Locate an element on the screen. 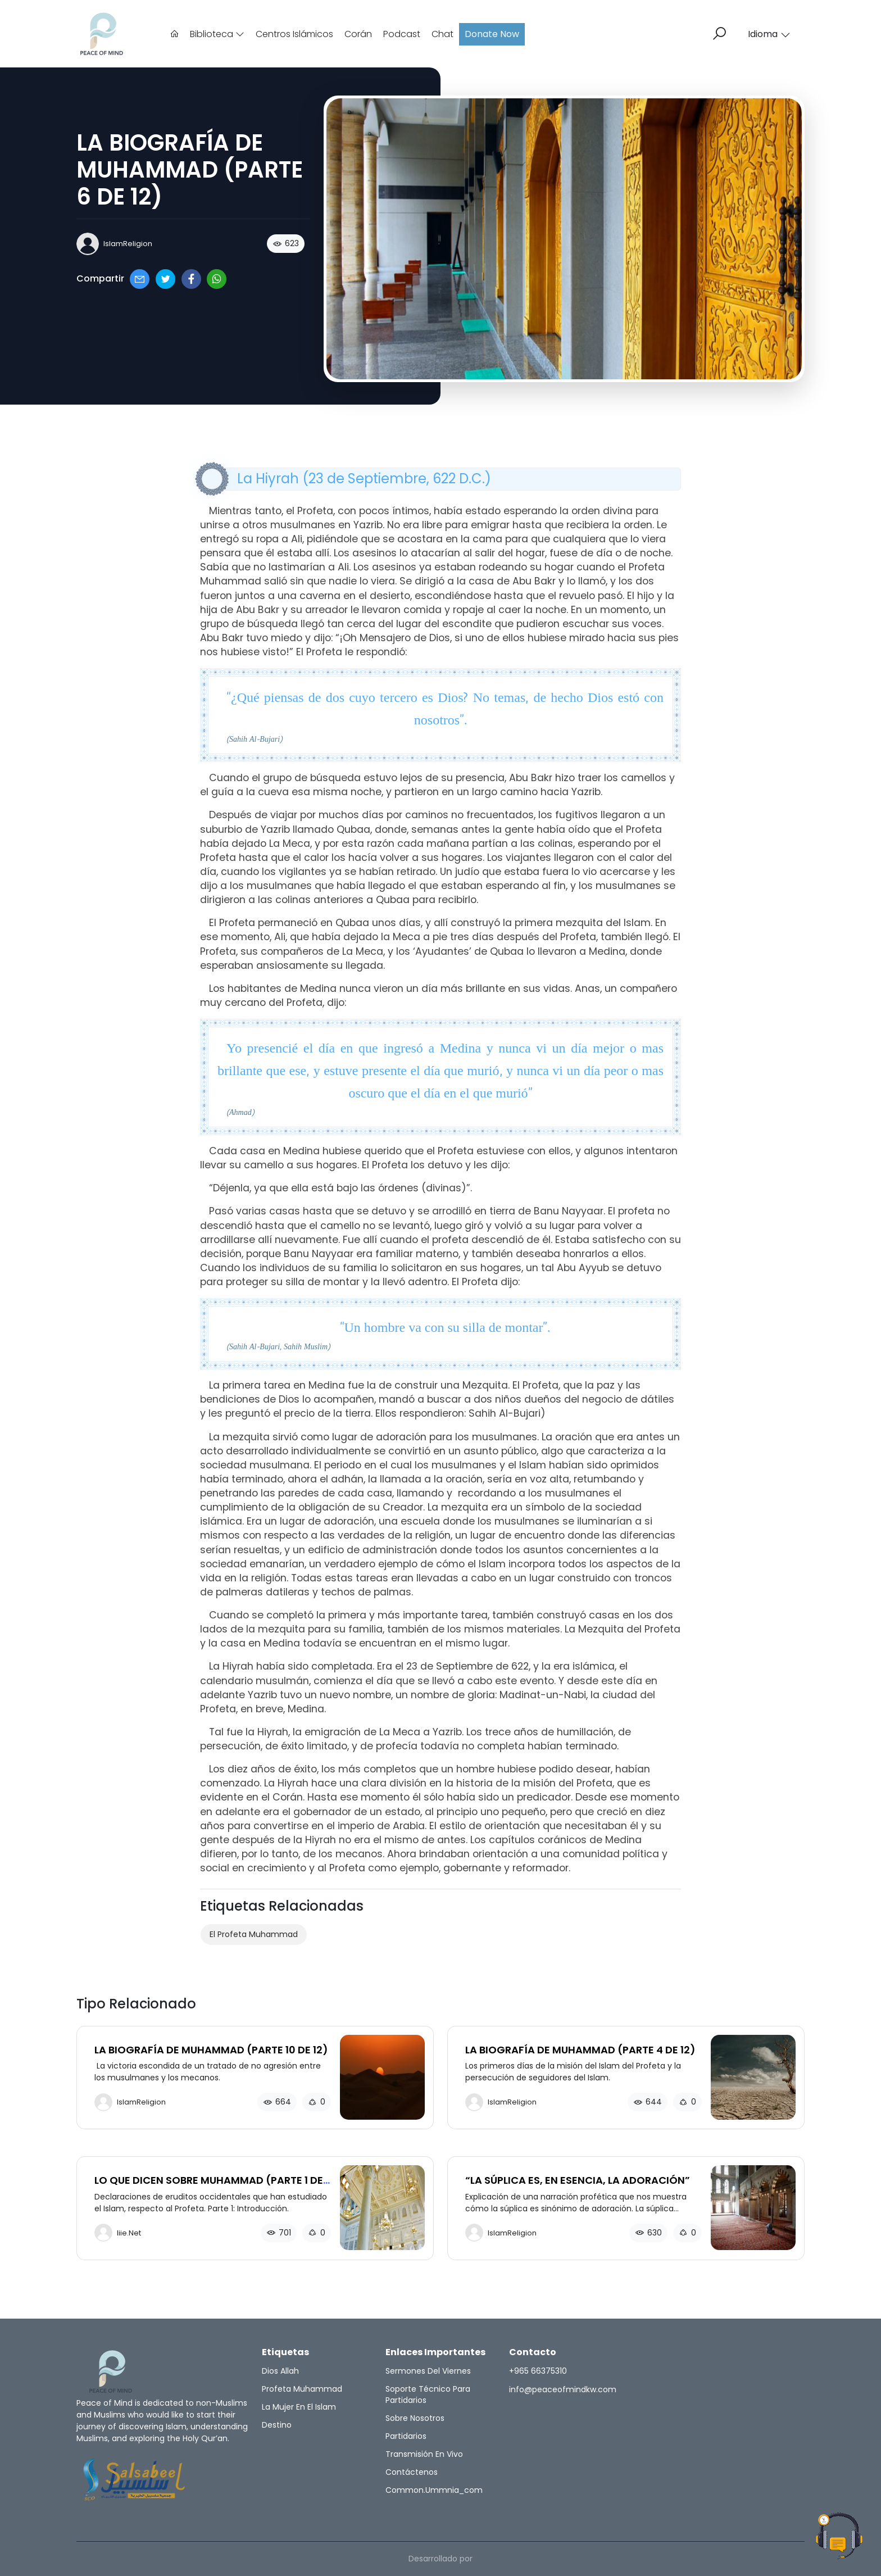 This screenshot has height=2576, width=881. common.ummnia_com is located at coordinates (434, 2490).